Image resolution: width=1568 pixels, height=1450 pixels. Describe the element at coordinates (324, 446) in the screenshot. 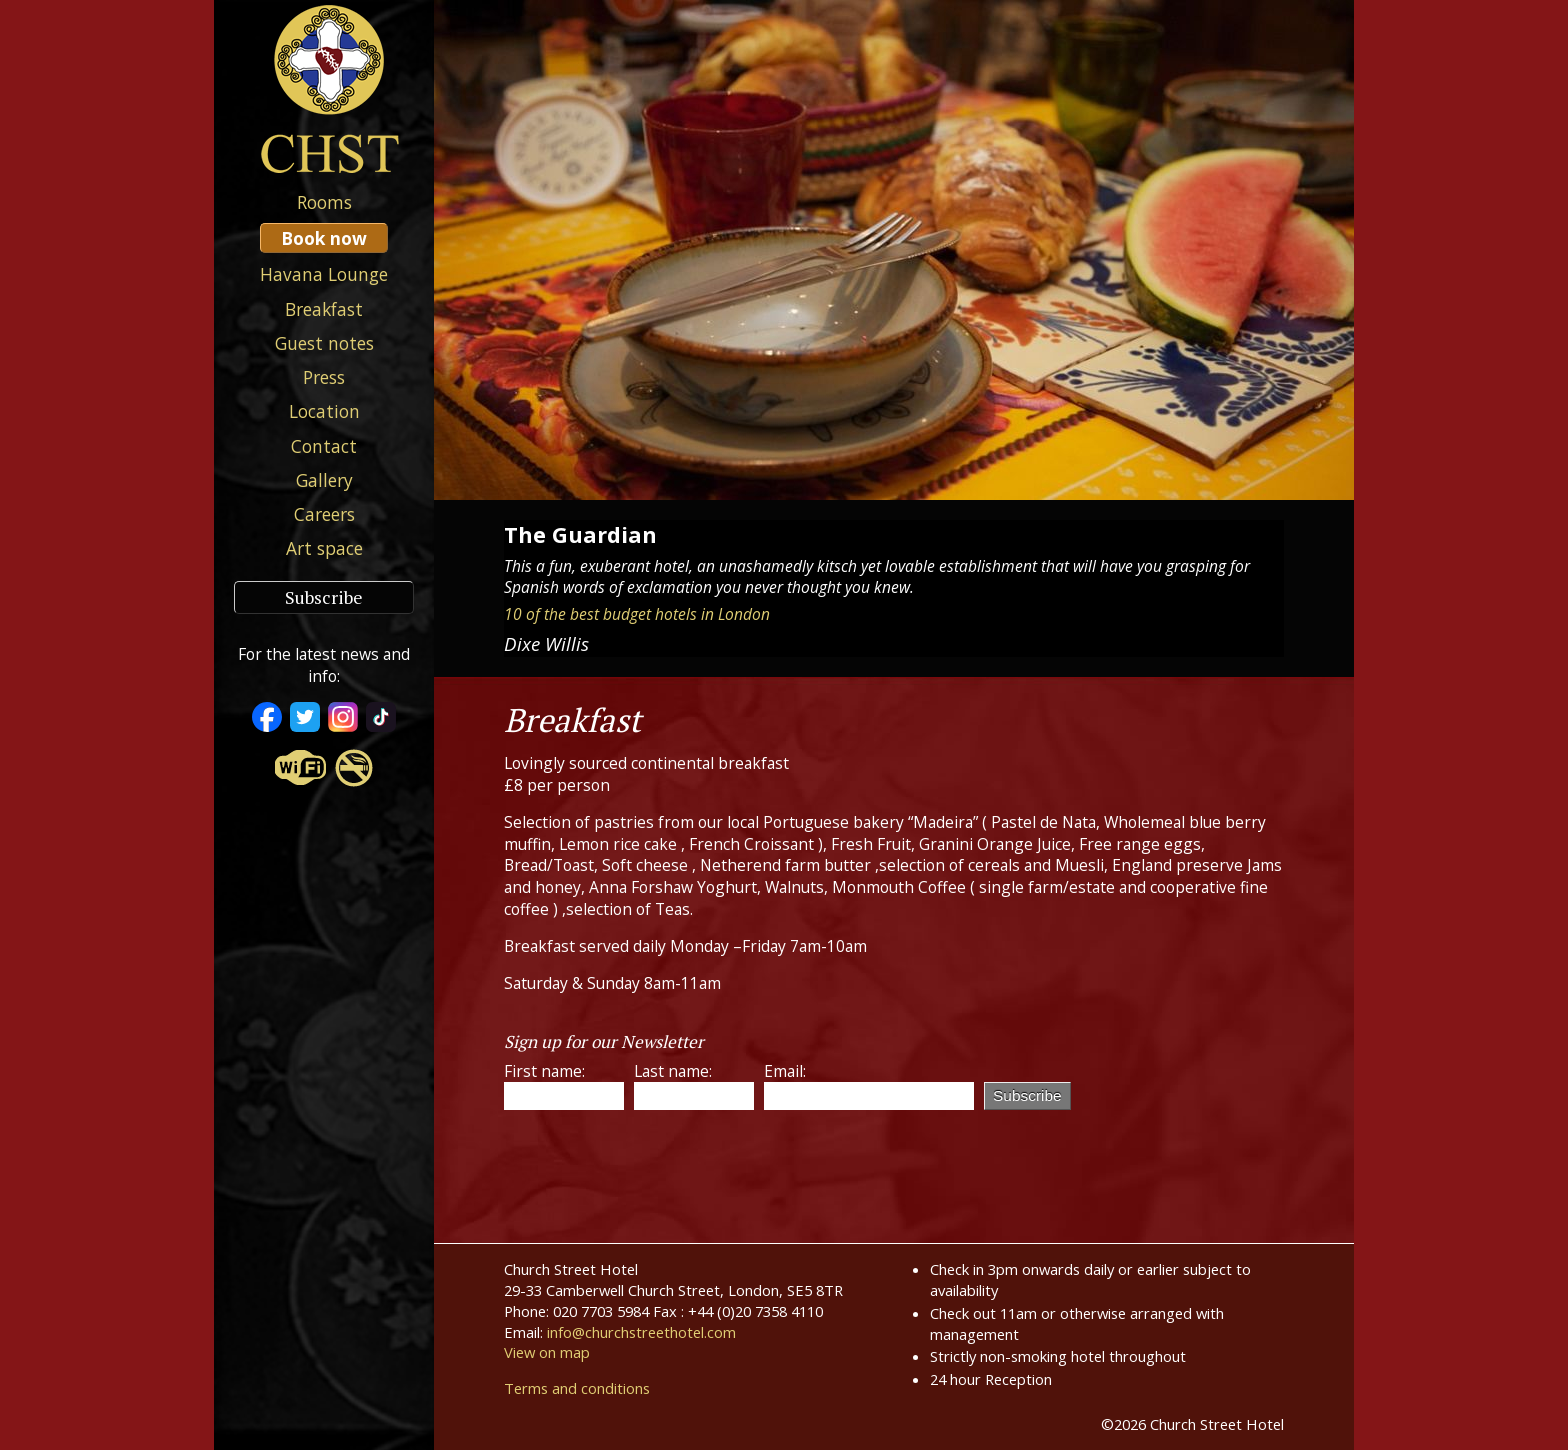

I see `Contact` at that location.